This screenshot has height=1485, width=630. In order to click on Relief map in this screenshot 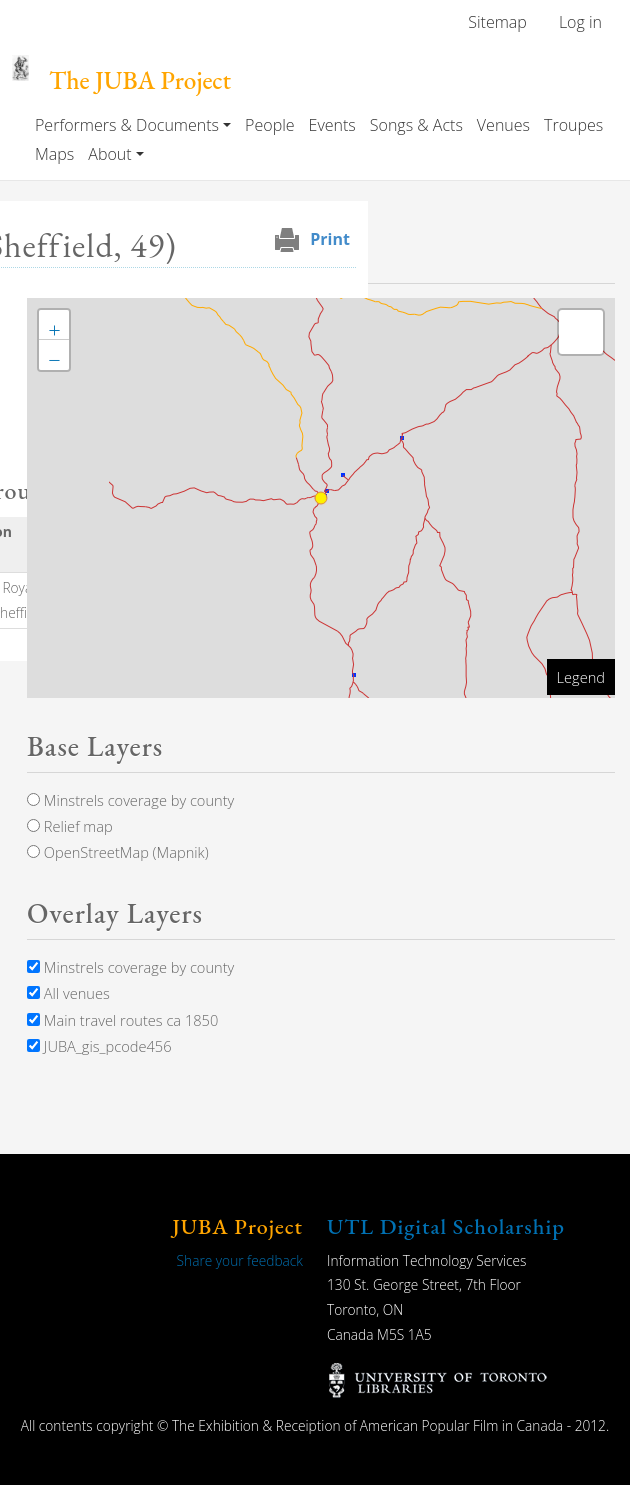, I will do `click(70, 826)`.